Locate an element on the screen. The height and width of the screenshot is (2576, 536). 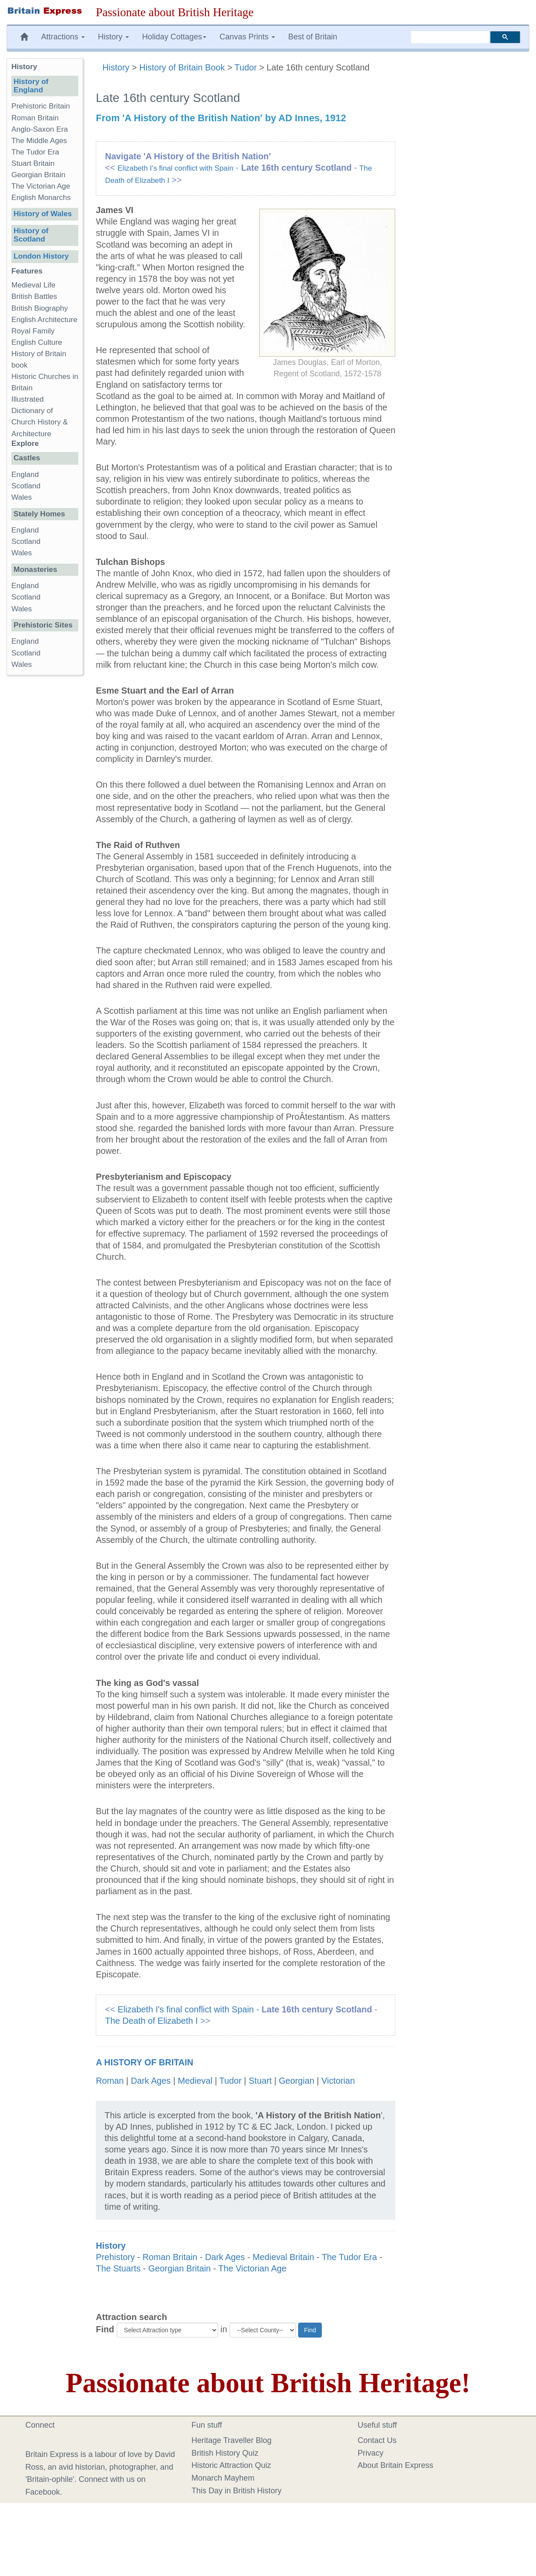
Heritage Traveller Blog is located at coordinates (231, 2440).